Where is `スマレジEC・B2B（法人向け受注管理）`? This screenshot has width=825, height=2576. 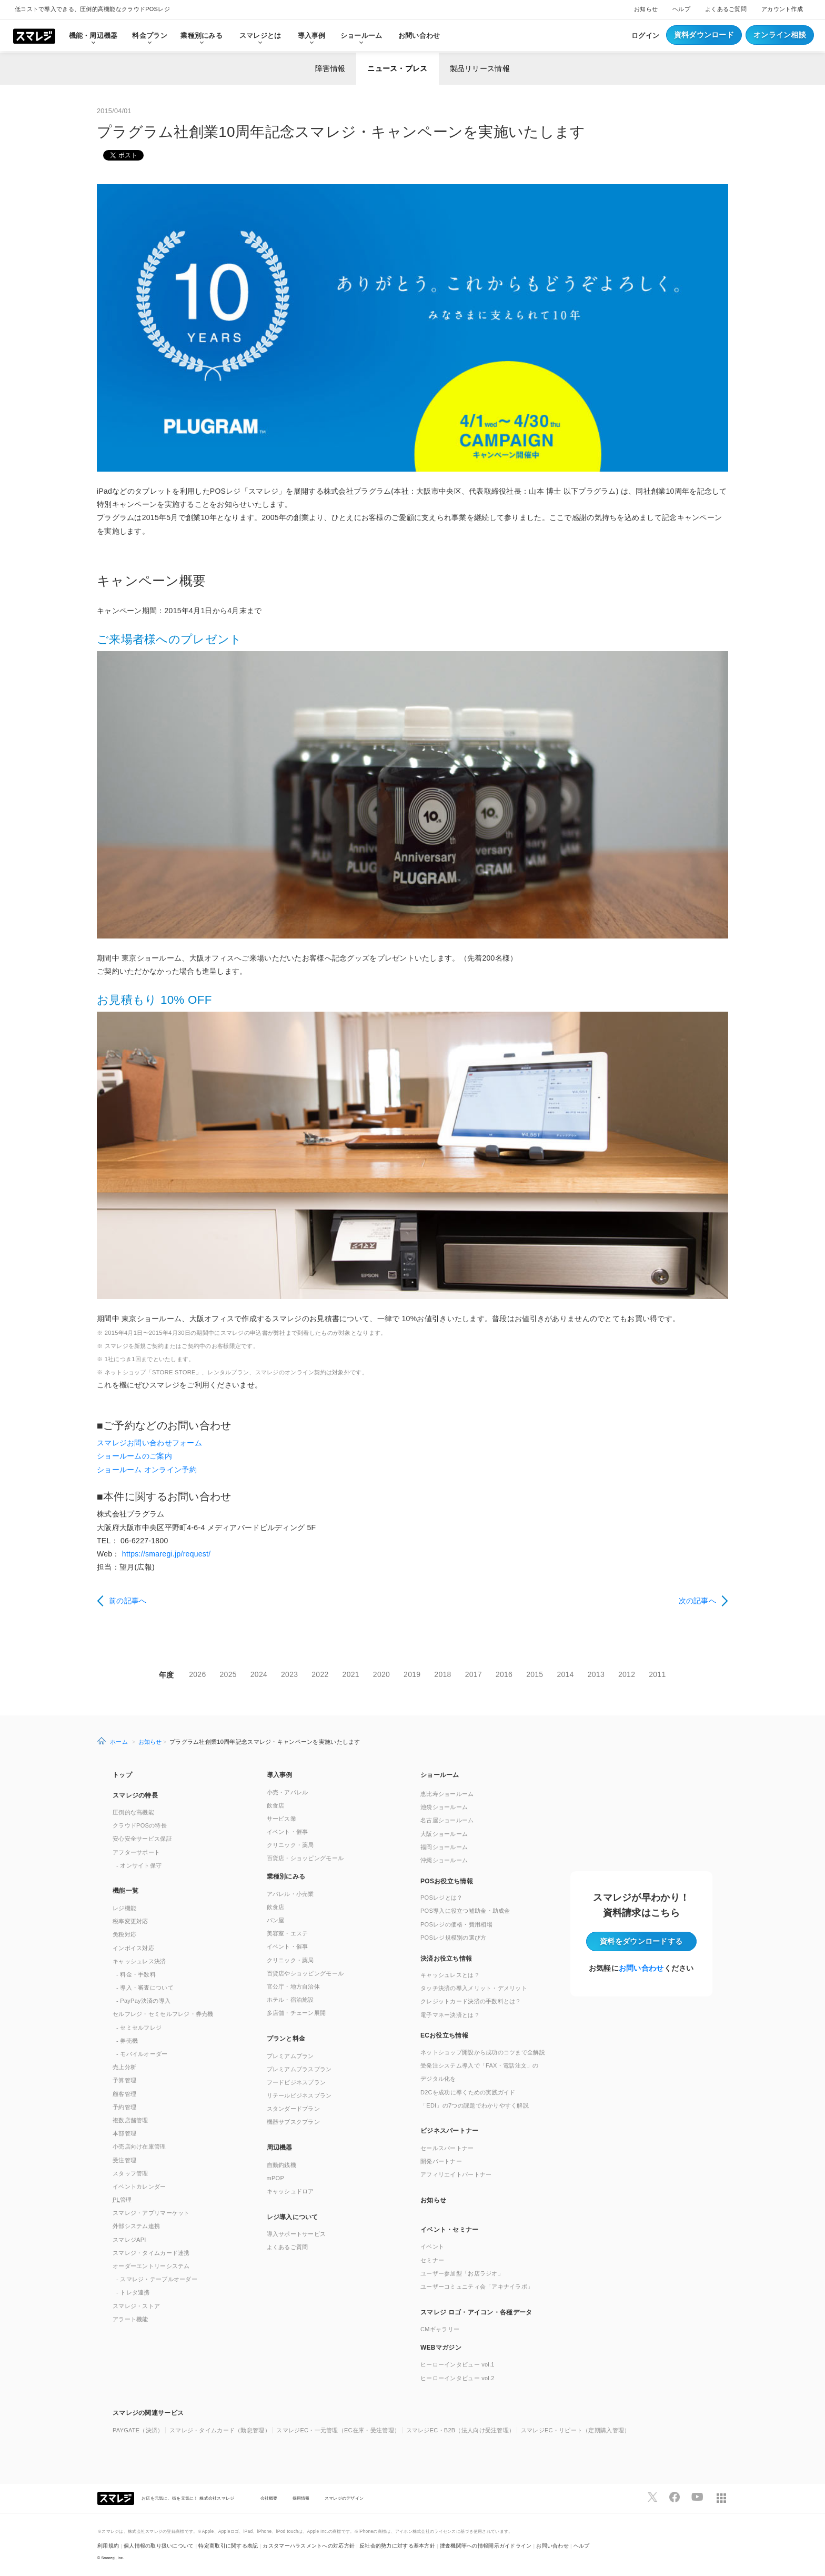
スマレジEC・B2B（法人向け受注管理） is located at coordinates (460, 2430).